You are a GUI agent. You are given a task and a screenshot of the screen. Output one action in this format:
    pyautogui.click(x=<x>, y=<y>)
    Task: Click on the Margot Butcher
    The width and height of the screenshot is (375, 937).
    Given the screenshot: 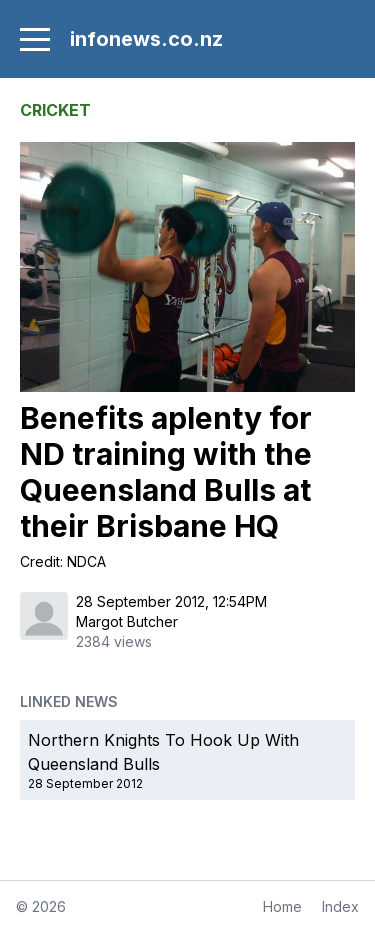 What is the action you would take?
    pyautogui.click(x=127, y=621)
    